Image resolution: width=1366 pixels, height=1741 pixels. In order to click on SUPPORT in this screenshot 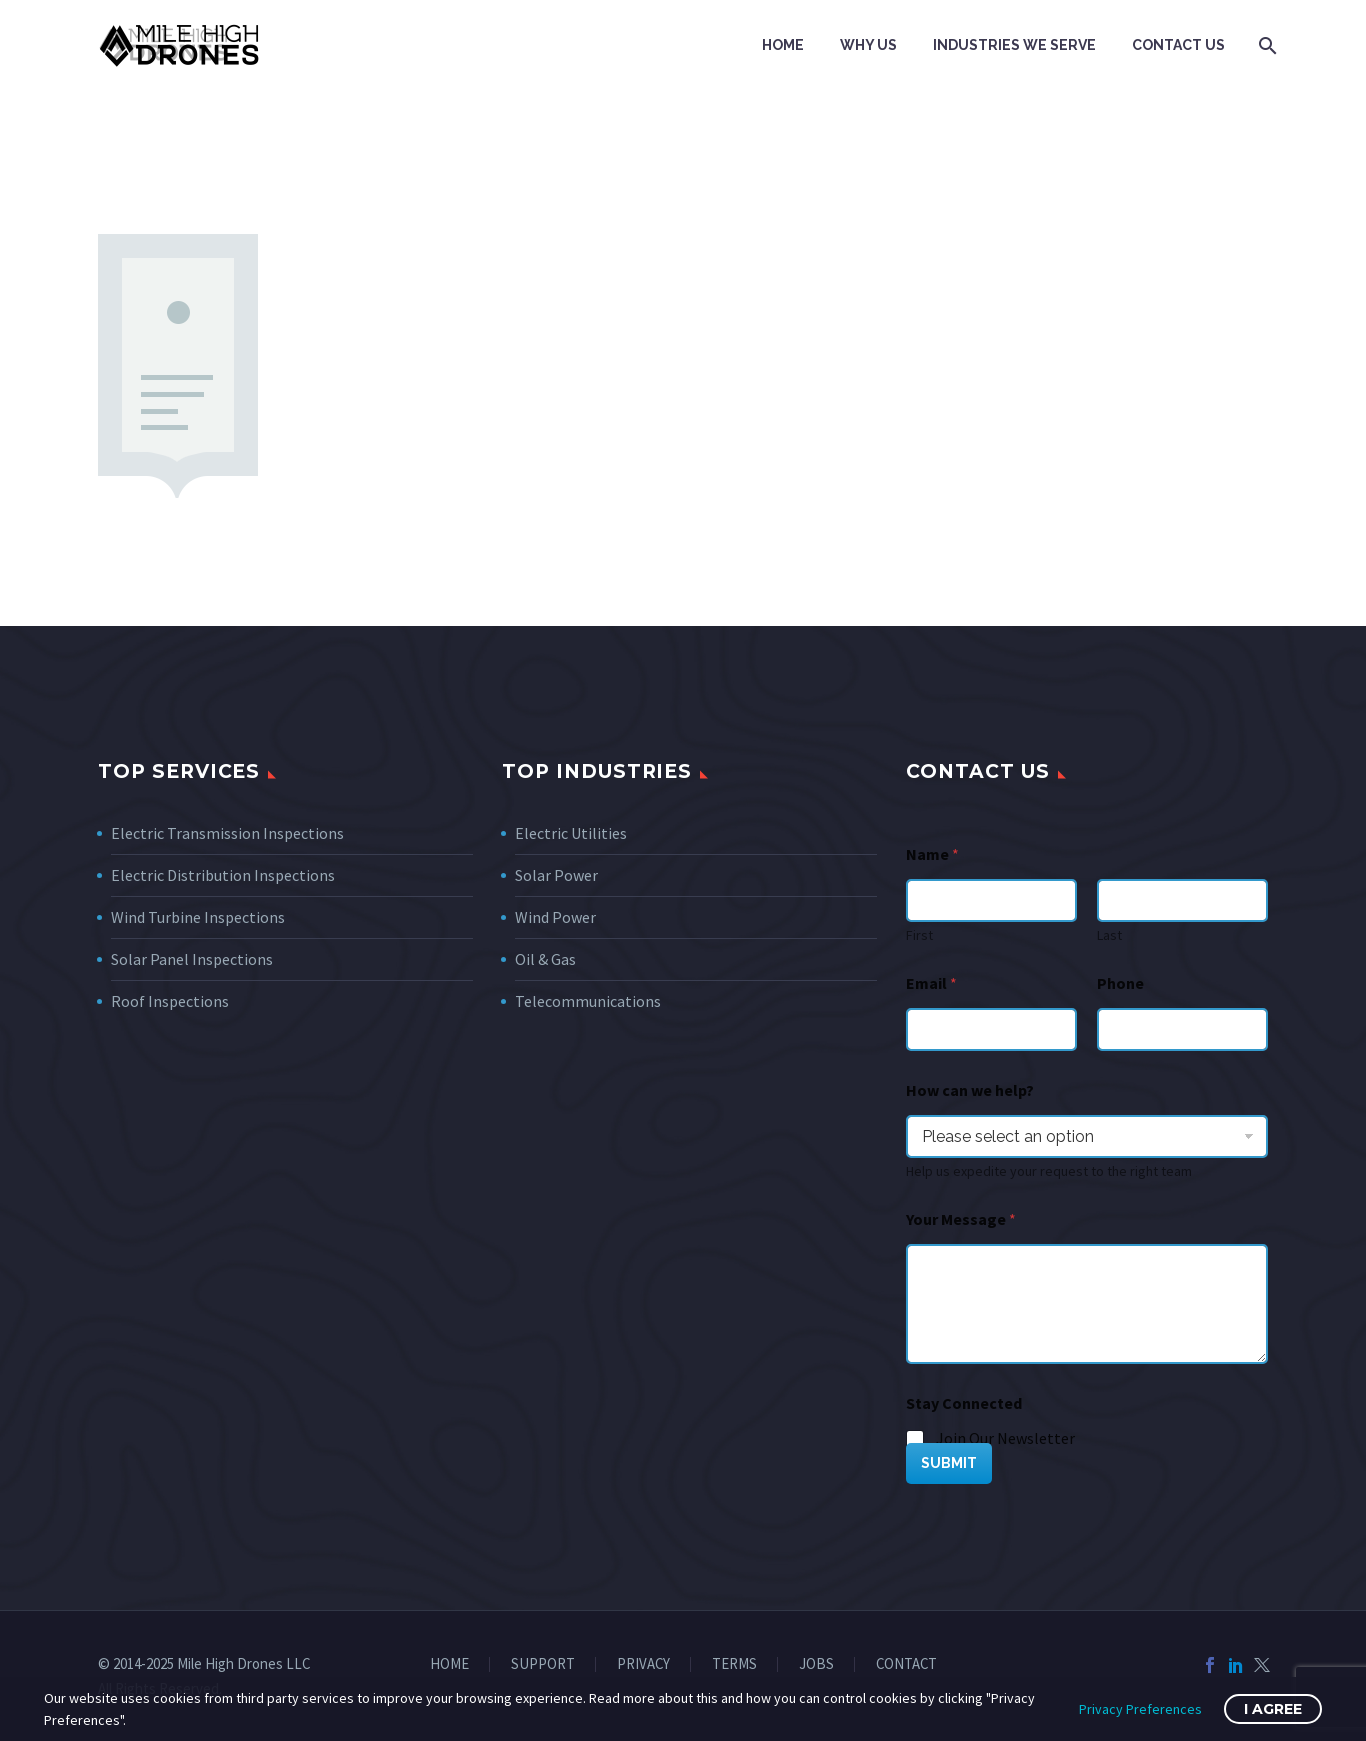, I will do `click(543, 1664)`.